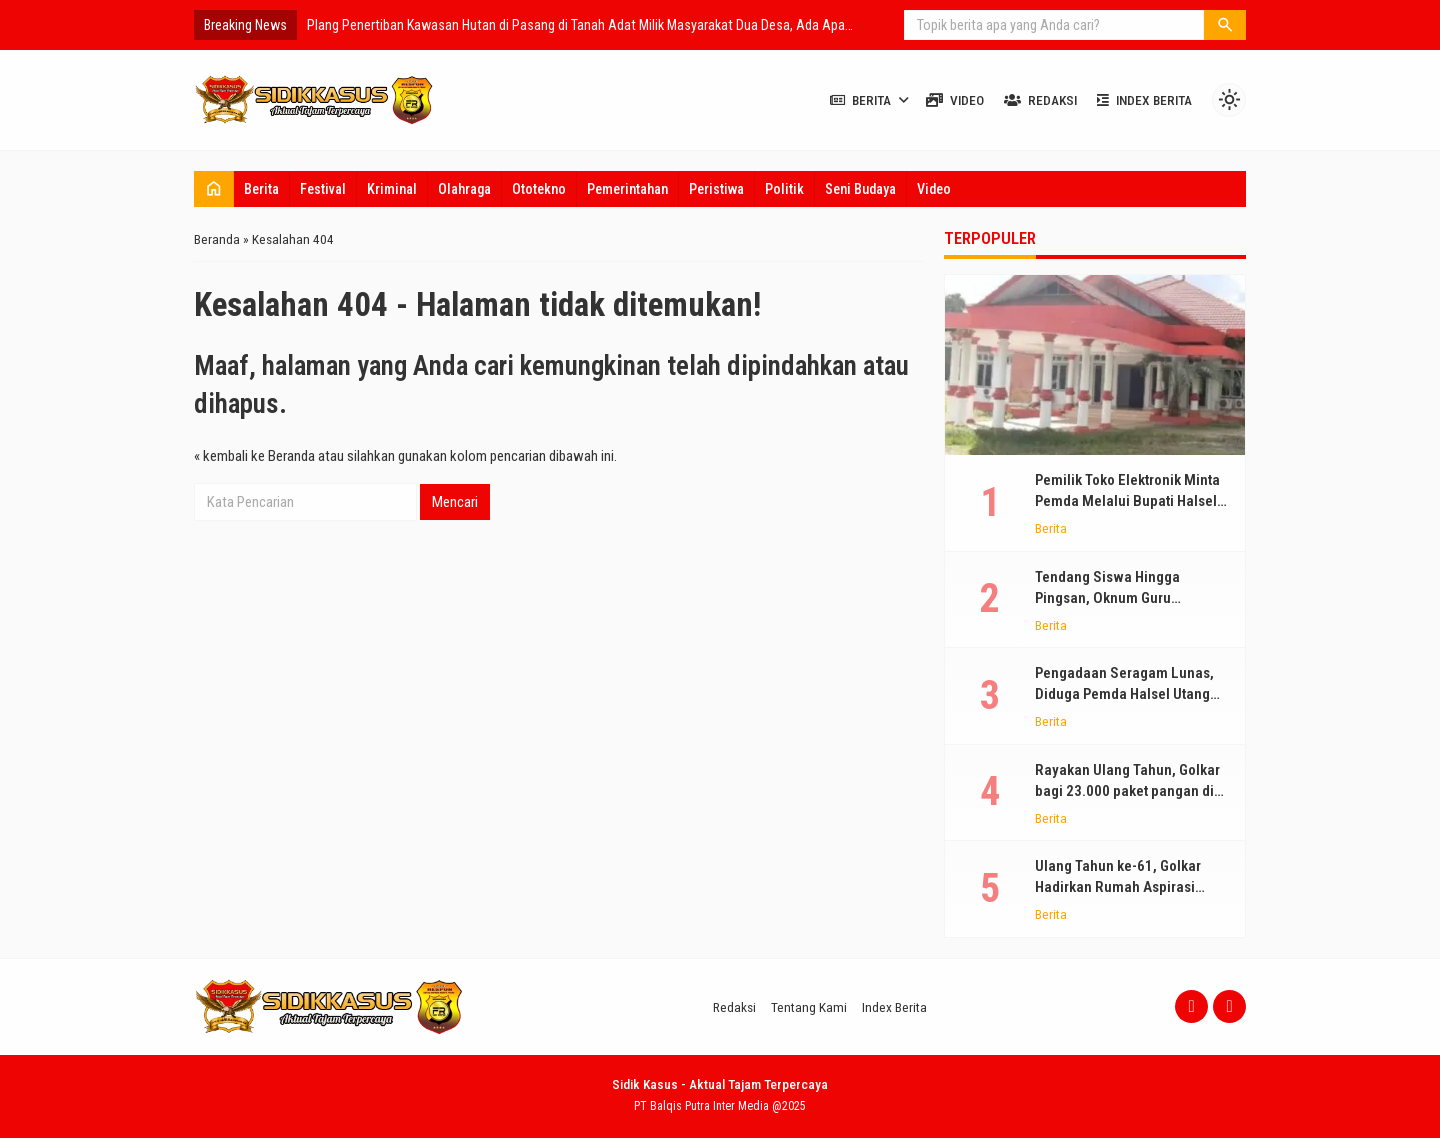  I want to click on Tentang Kami, so click(809, 1007).